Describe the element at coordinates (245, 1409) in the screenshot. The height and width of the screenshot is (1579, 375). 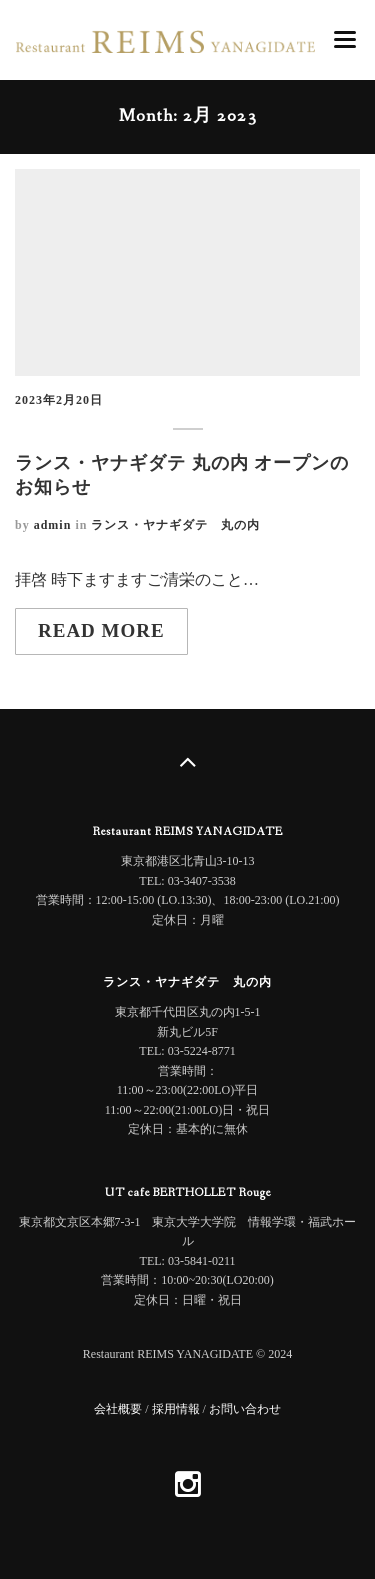
I see `お問い合わせ` at that location.